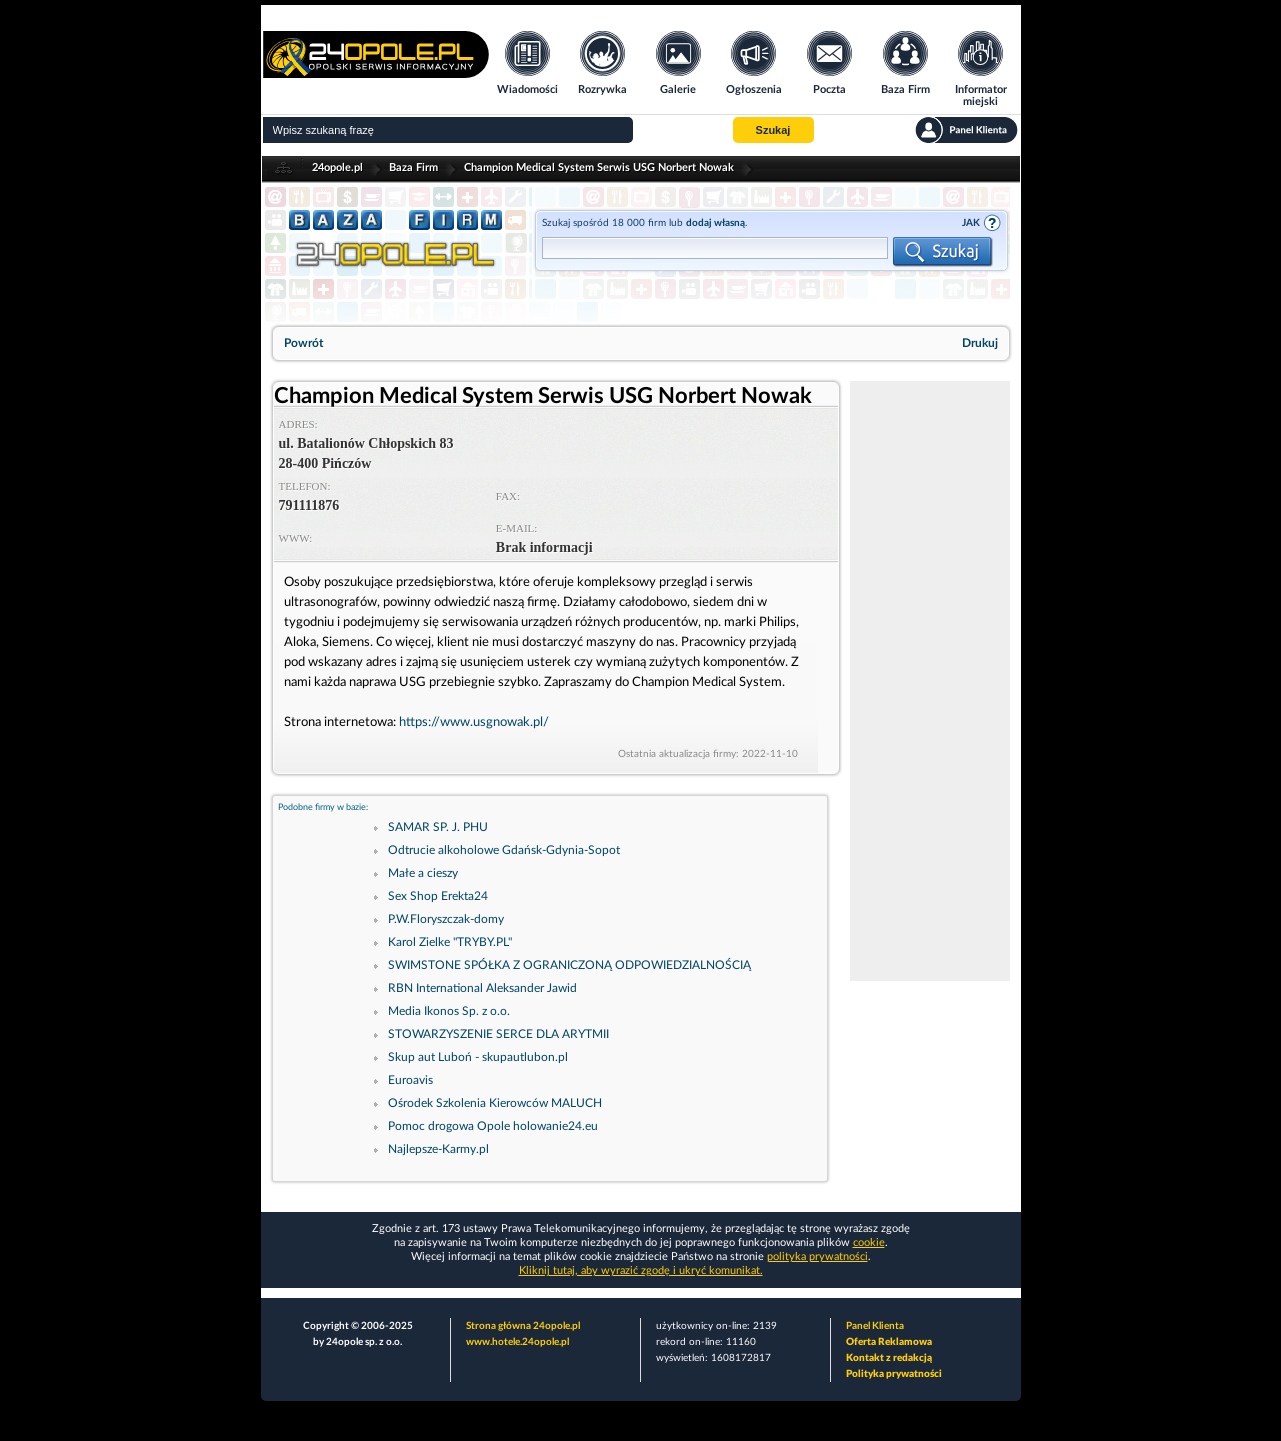  What do you see at coordinates (446, 919) in the screenshot?
I see `P.W.Floryszczak-domy` at bounding box center [446, 919].